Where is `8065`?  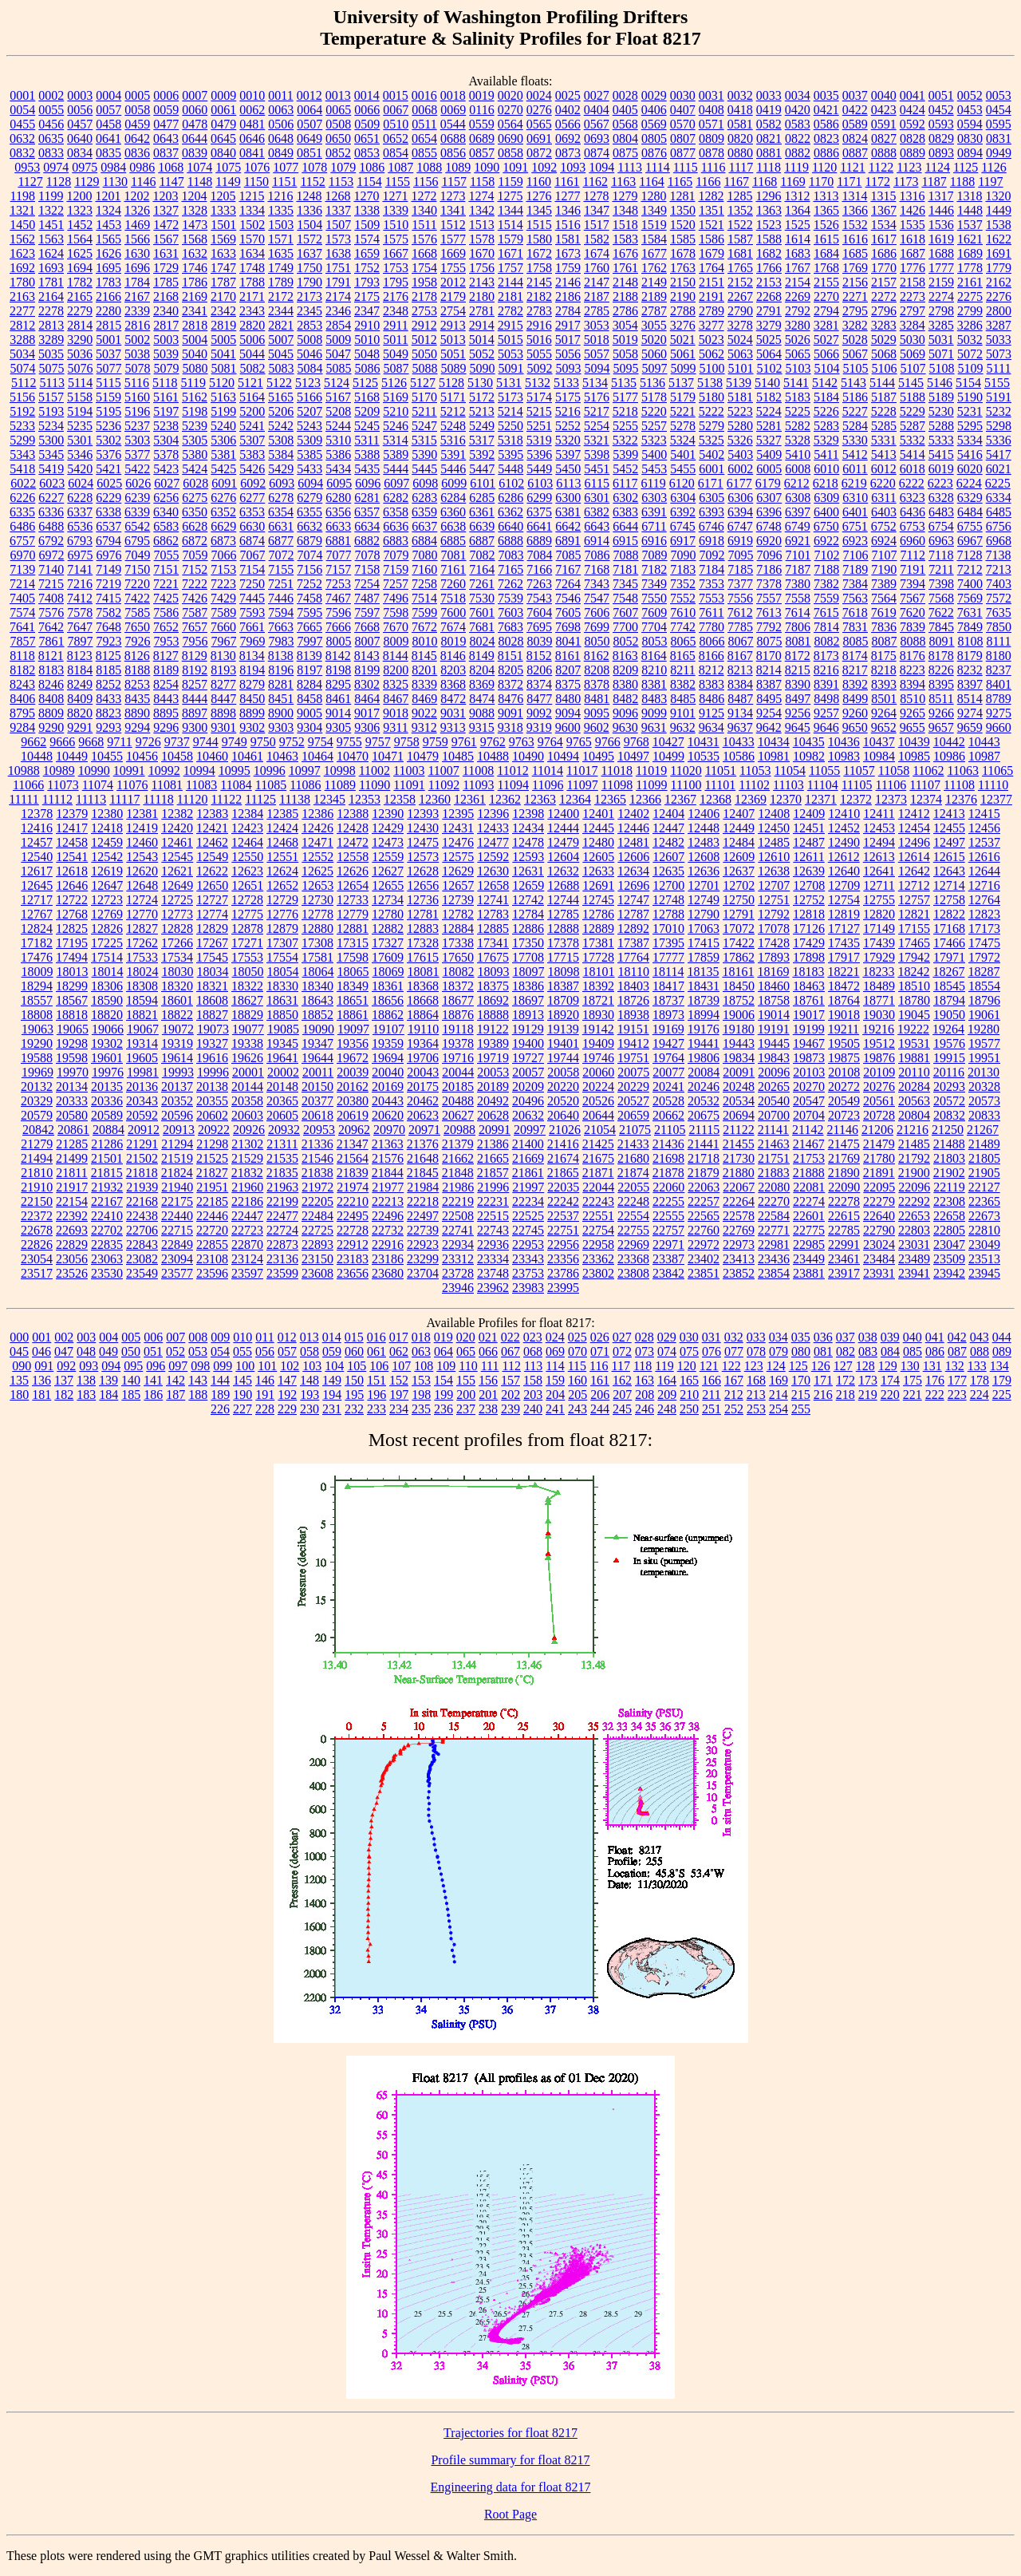
8065 is located at coordinates (683, 641).